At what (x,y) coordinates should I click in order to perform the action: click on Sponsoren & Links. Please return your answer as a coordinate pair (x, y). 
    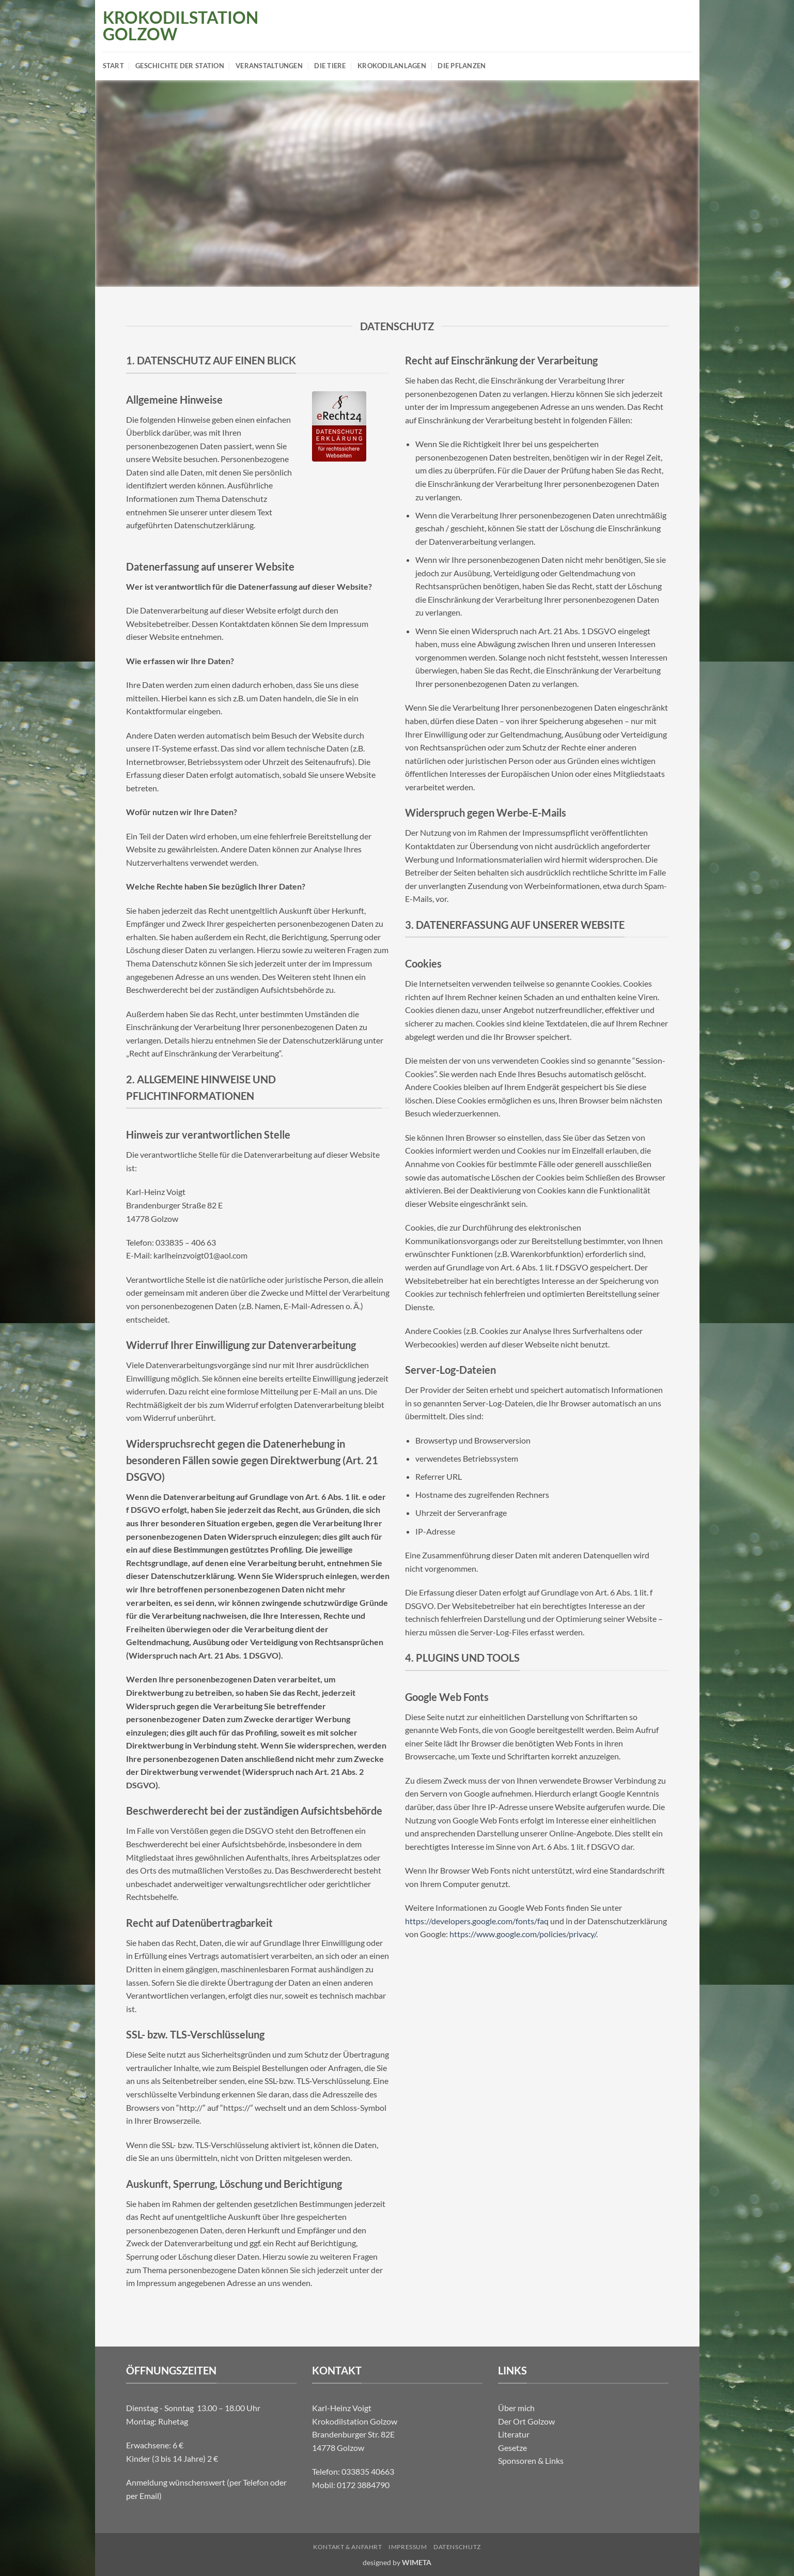
    Looking at the image, I should click on (531, 2460).